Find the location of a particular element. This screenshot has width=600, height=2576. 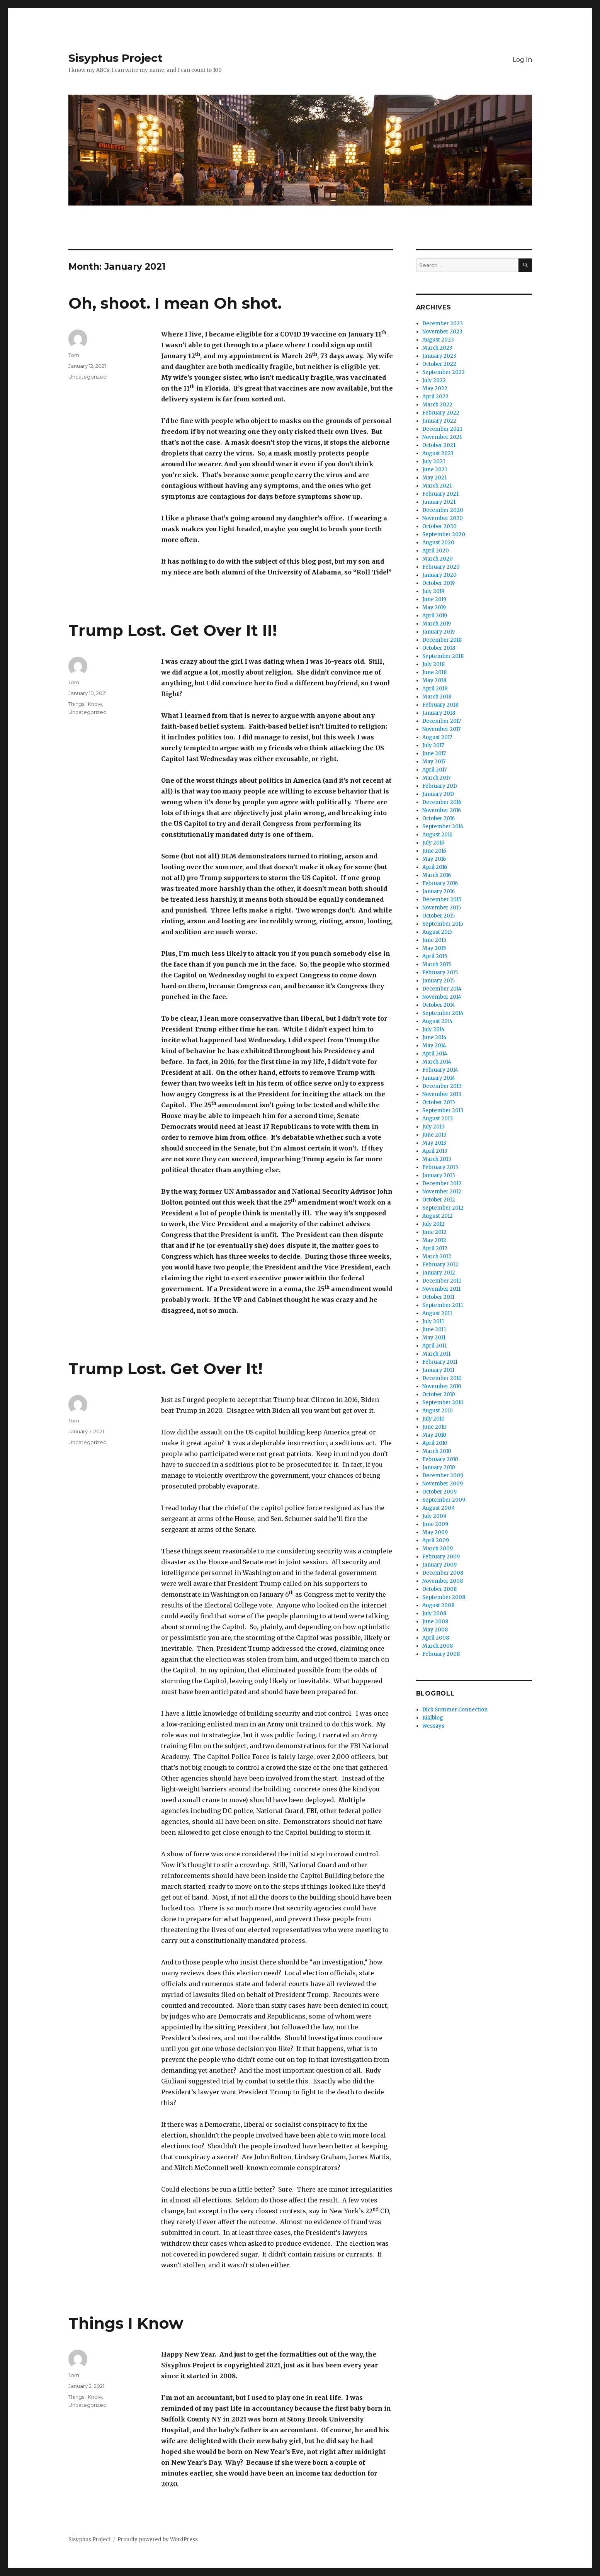

August 2015 is located at coordinates (437, 932).